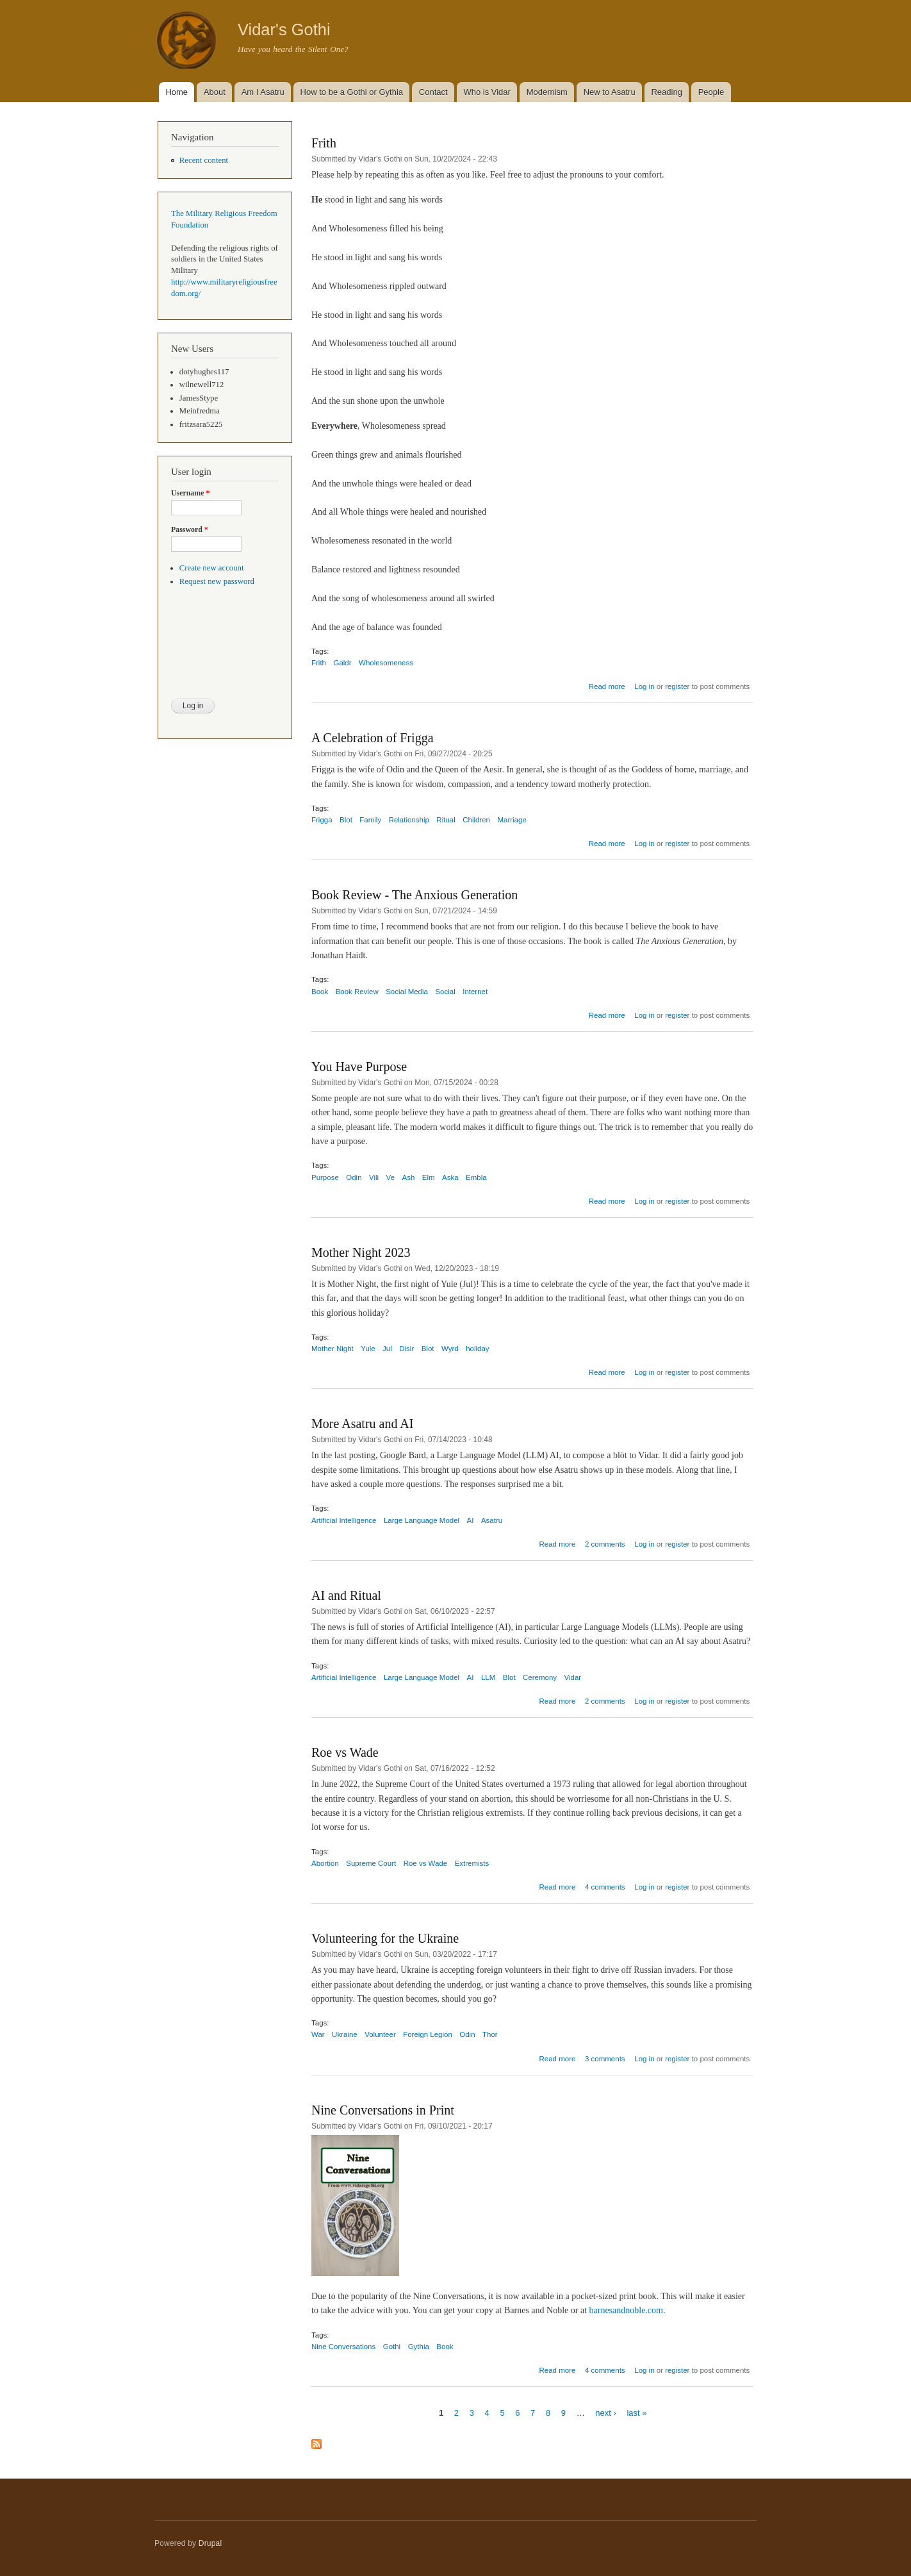  I want to click on Nine Conversations, so click(343, 2346).